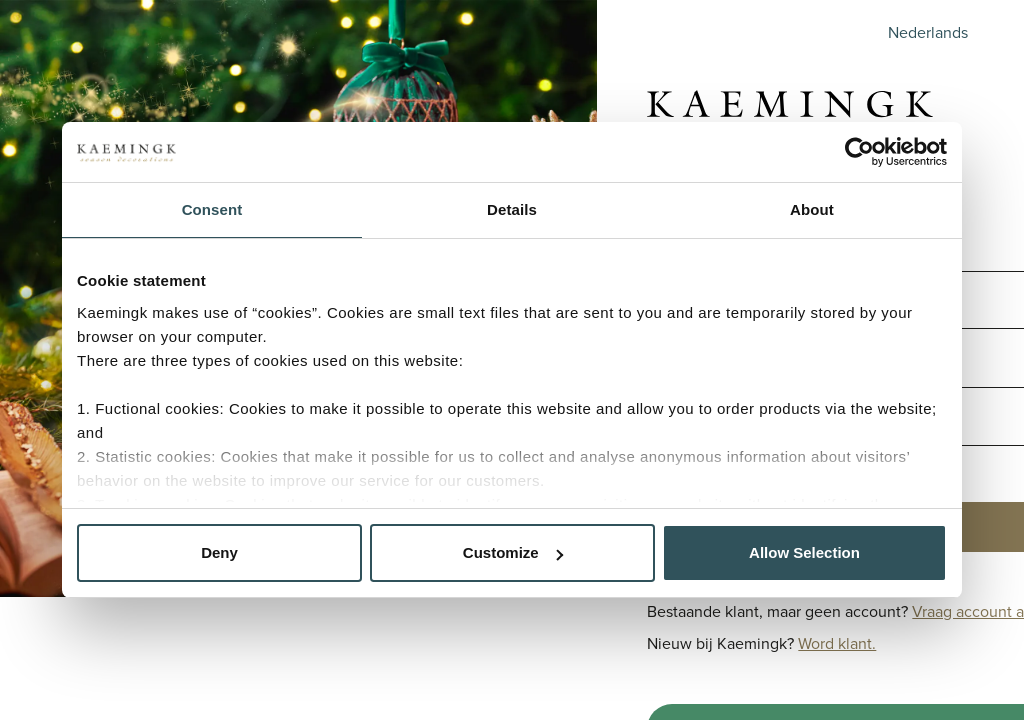 This screenshot has height=720, width=1024. I want to click on Word klant., so click(837, 643).